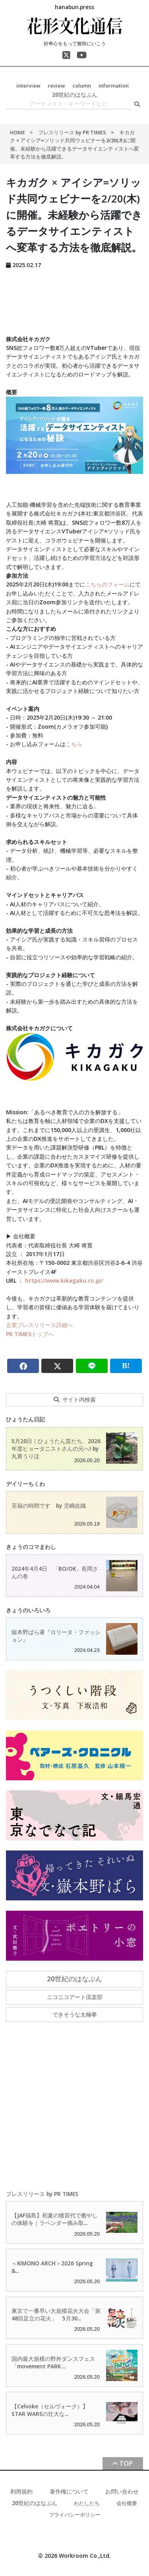  I want to click on 【Celvoke（セルヴォーク）】STAR WARSの壮大な..., so click(50, 2410).